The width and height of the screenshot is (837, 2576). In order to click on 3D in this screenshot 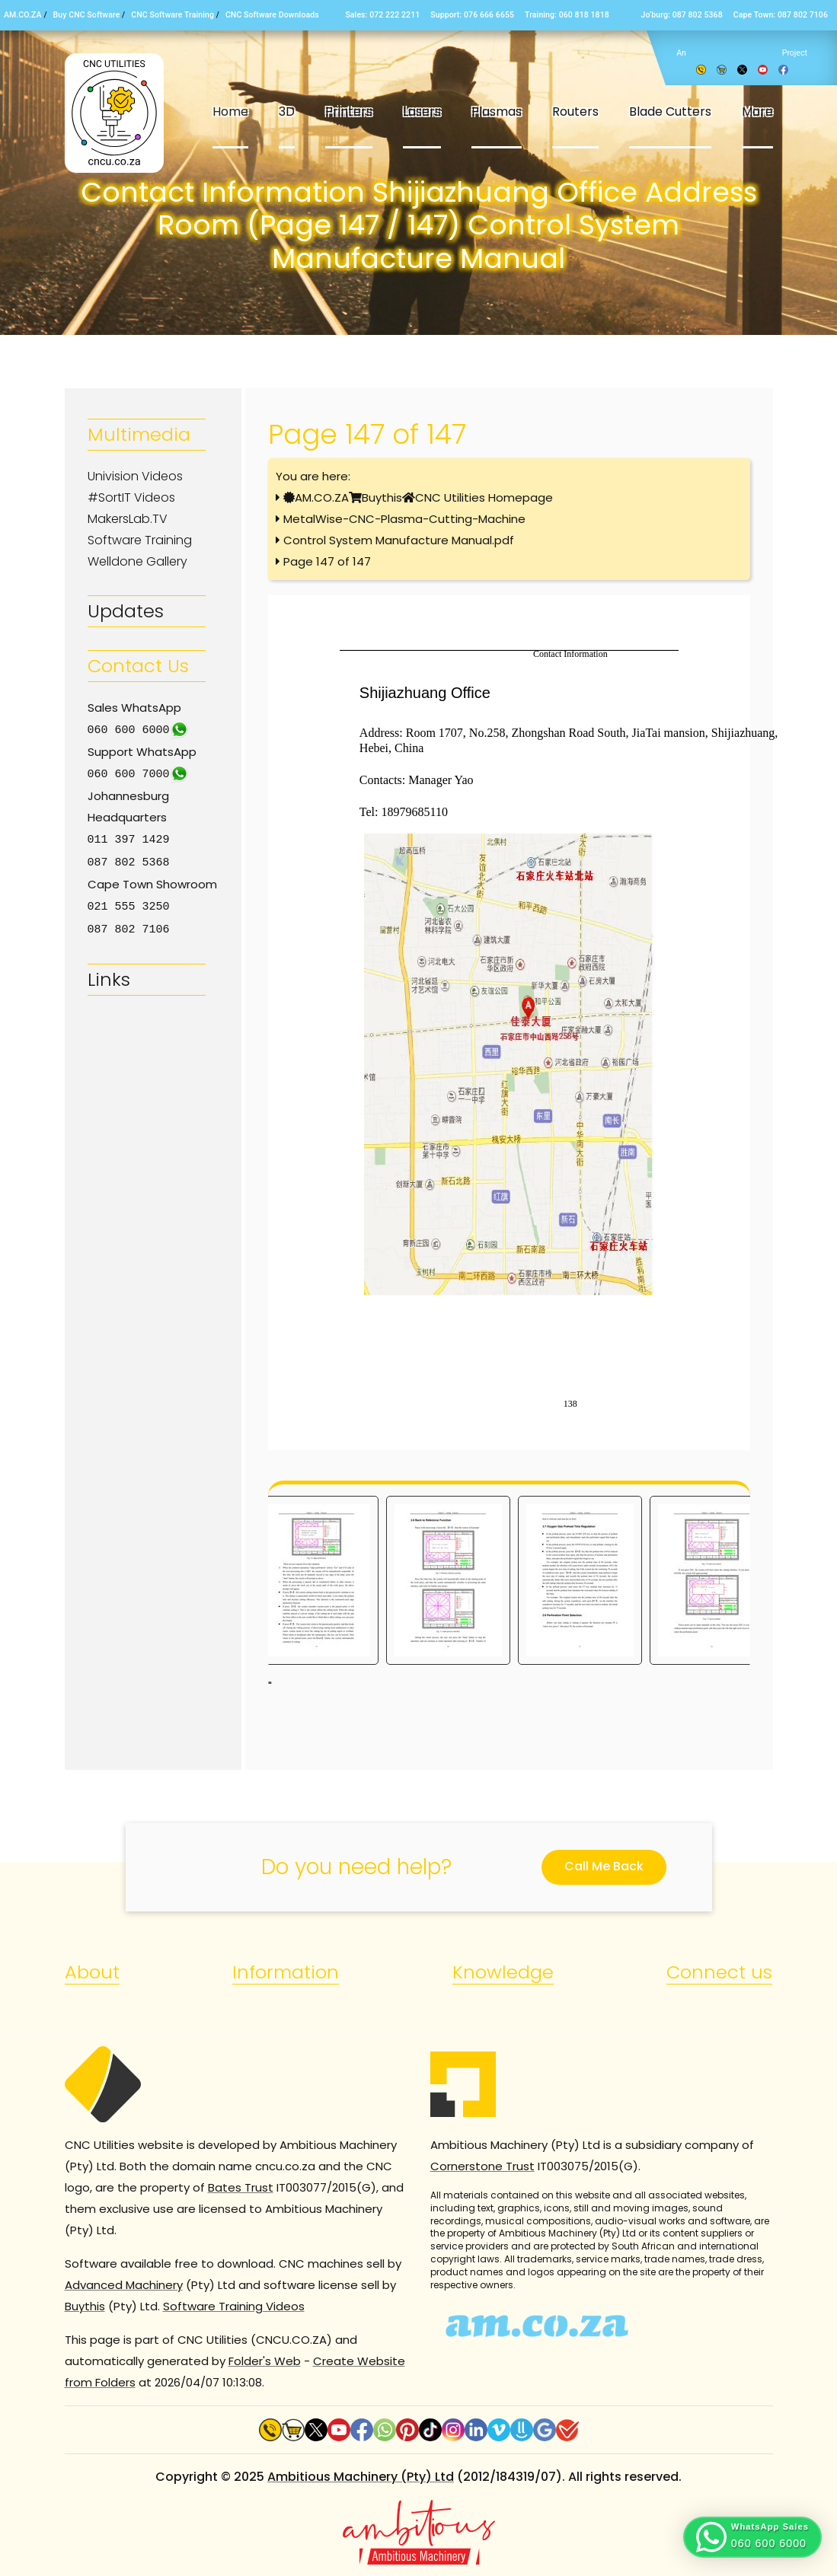, I will do `click(287, 111)`.